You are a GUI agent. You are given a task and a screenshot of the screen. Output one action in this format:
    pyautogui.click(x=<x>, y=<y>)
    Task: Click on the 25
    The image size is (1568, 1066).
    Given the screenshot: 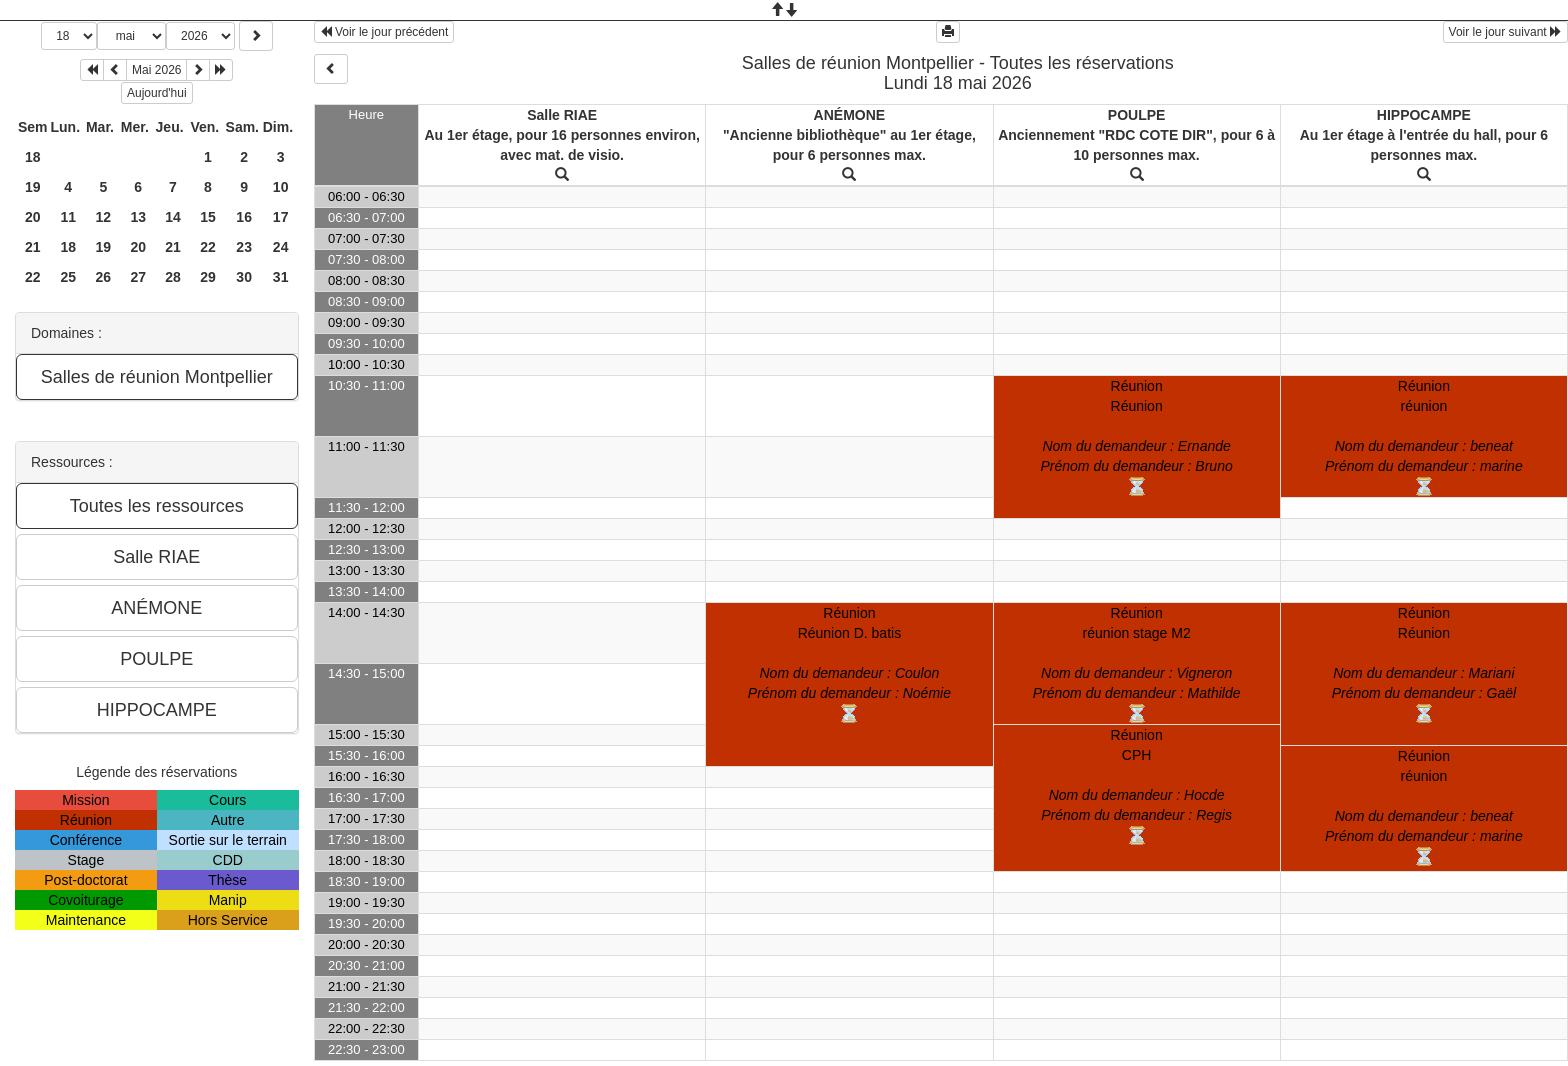 What is the action you would take?
    pyautogui.click(x=68, y=277)
    